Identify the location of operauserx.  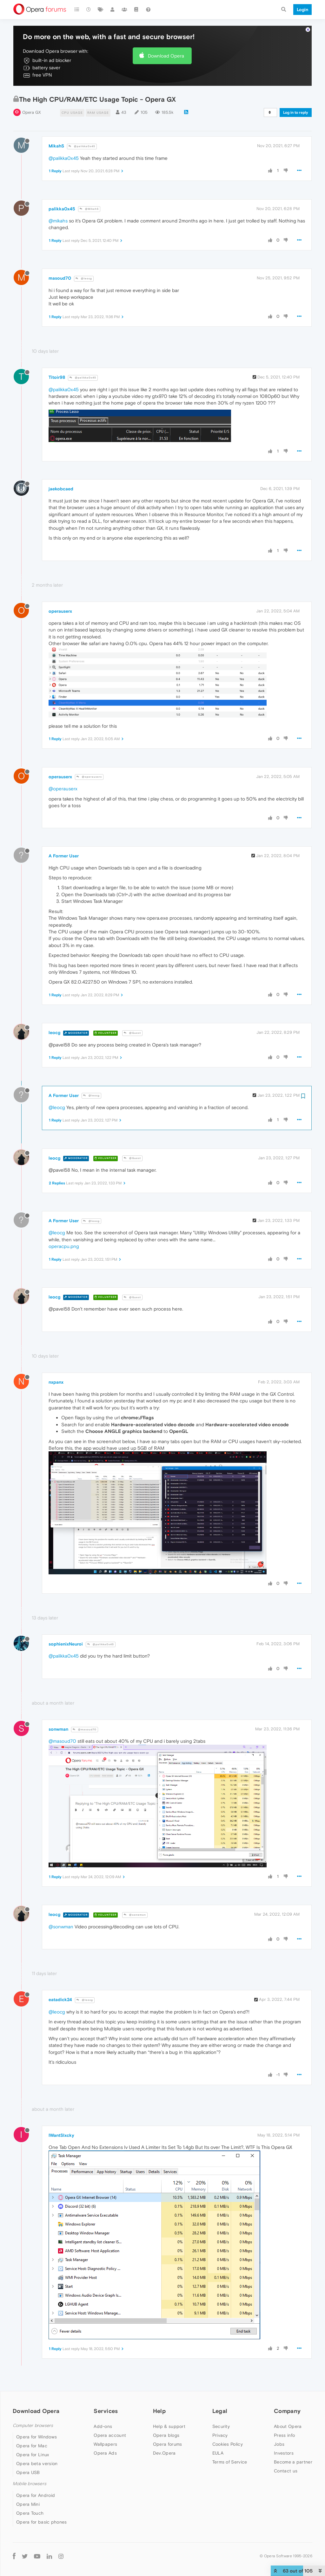
(60, 611).